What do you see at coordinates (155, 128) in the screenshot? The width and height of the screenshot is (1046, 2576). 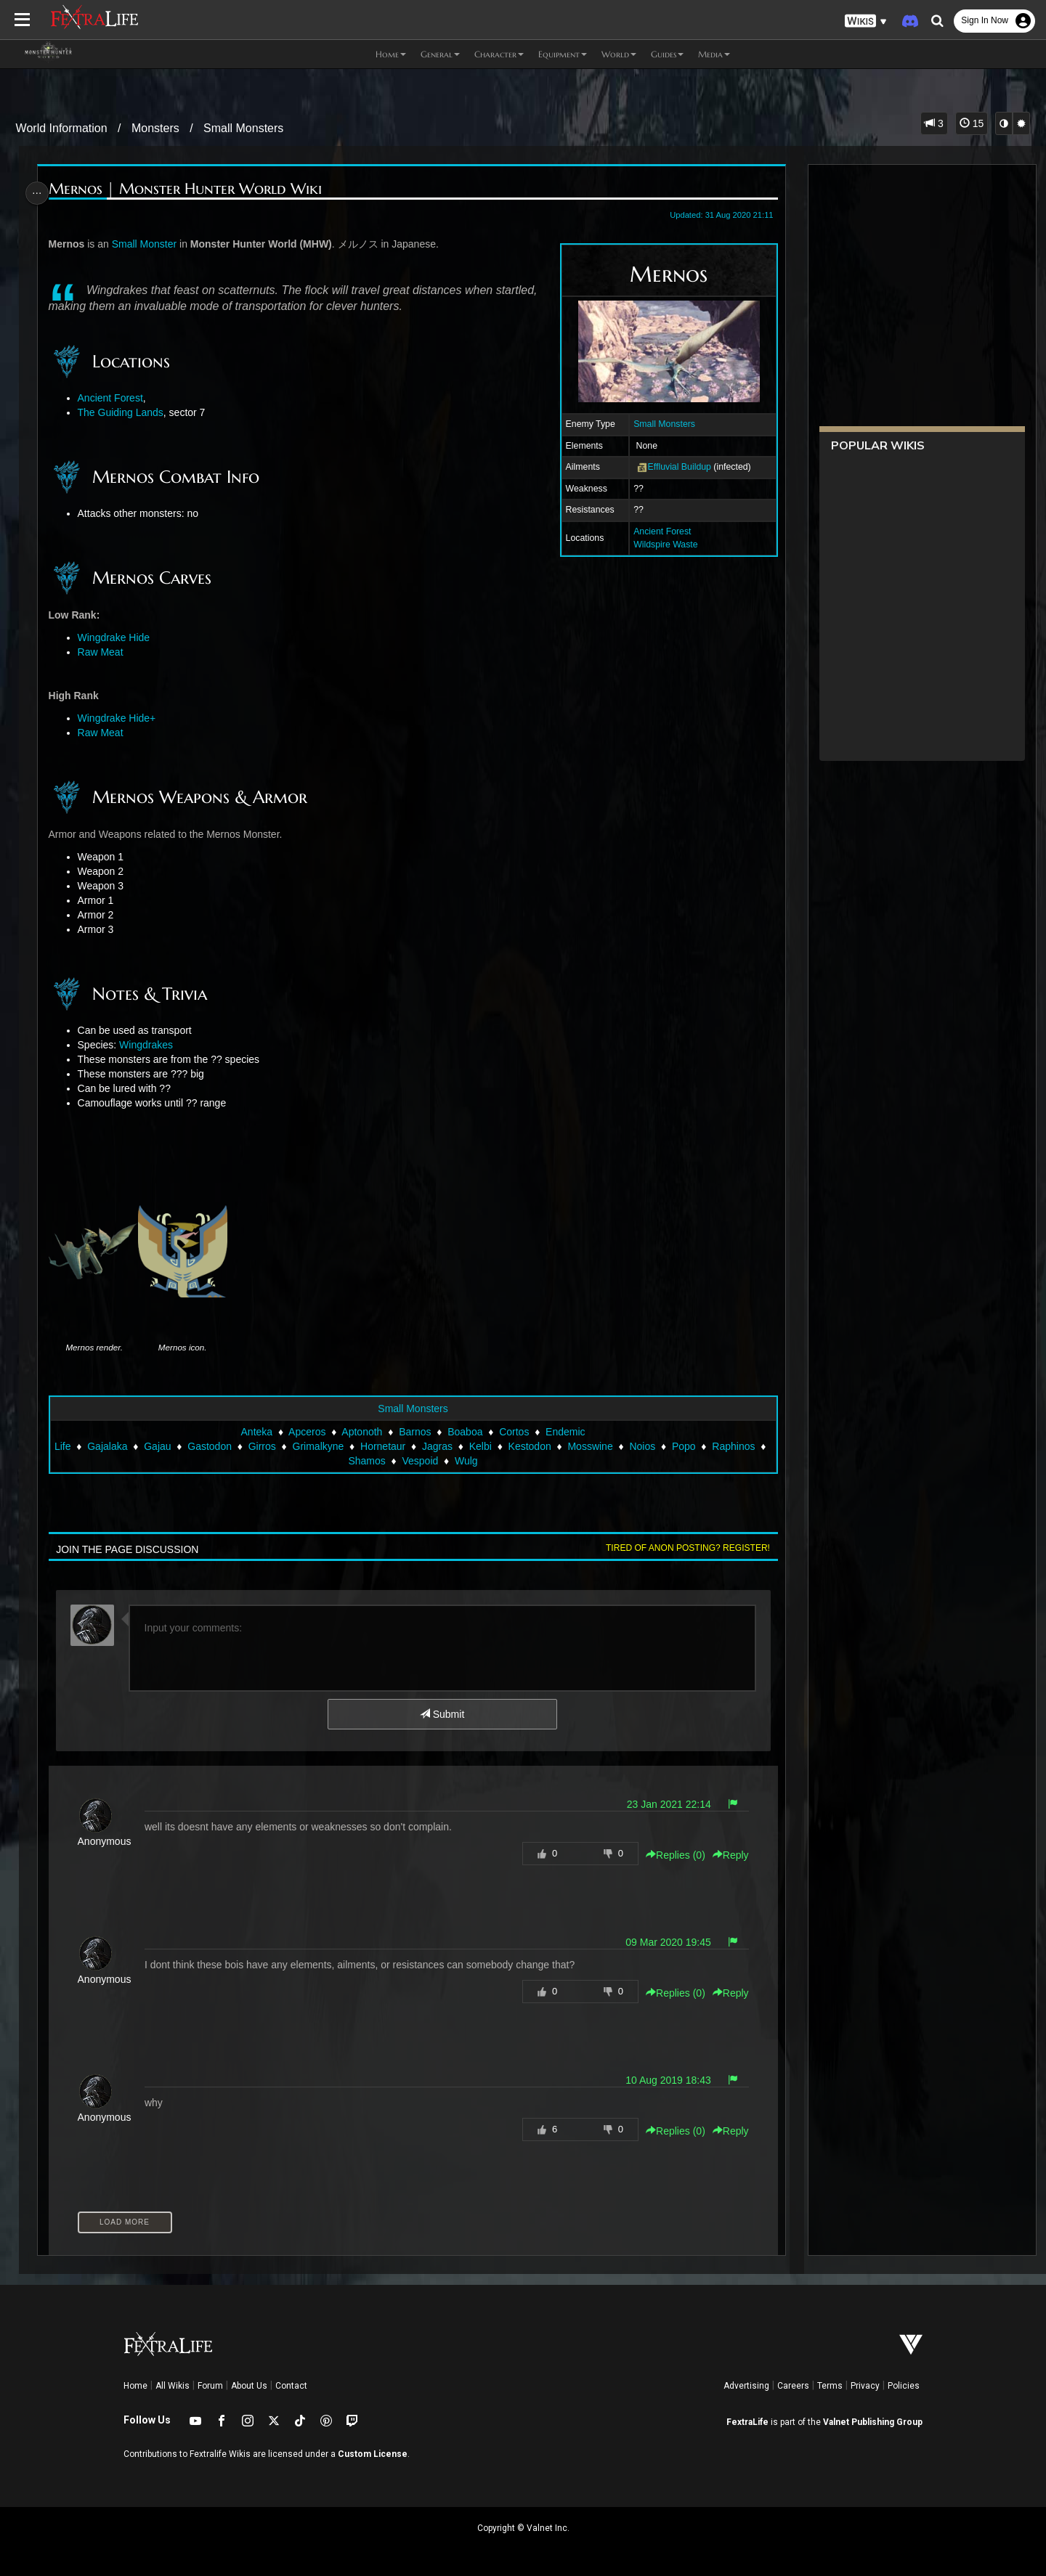 I see `Monsters` at bounding box center [155, 128].